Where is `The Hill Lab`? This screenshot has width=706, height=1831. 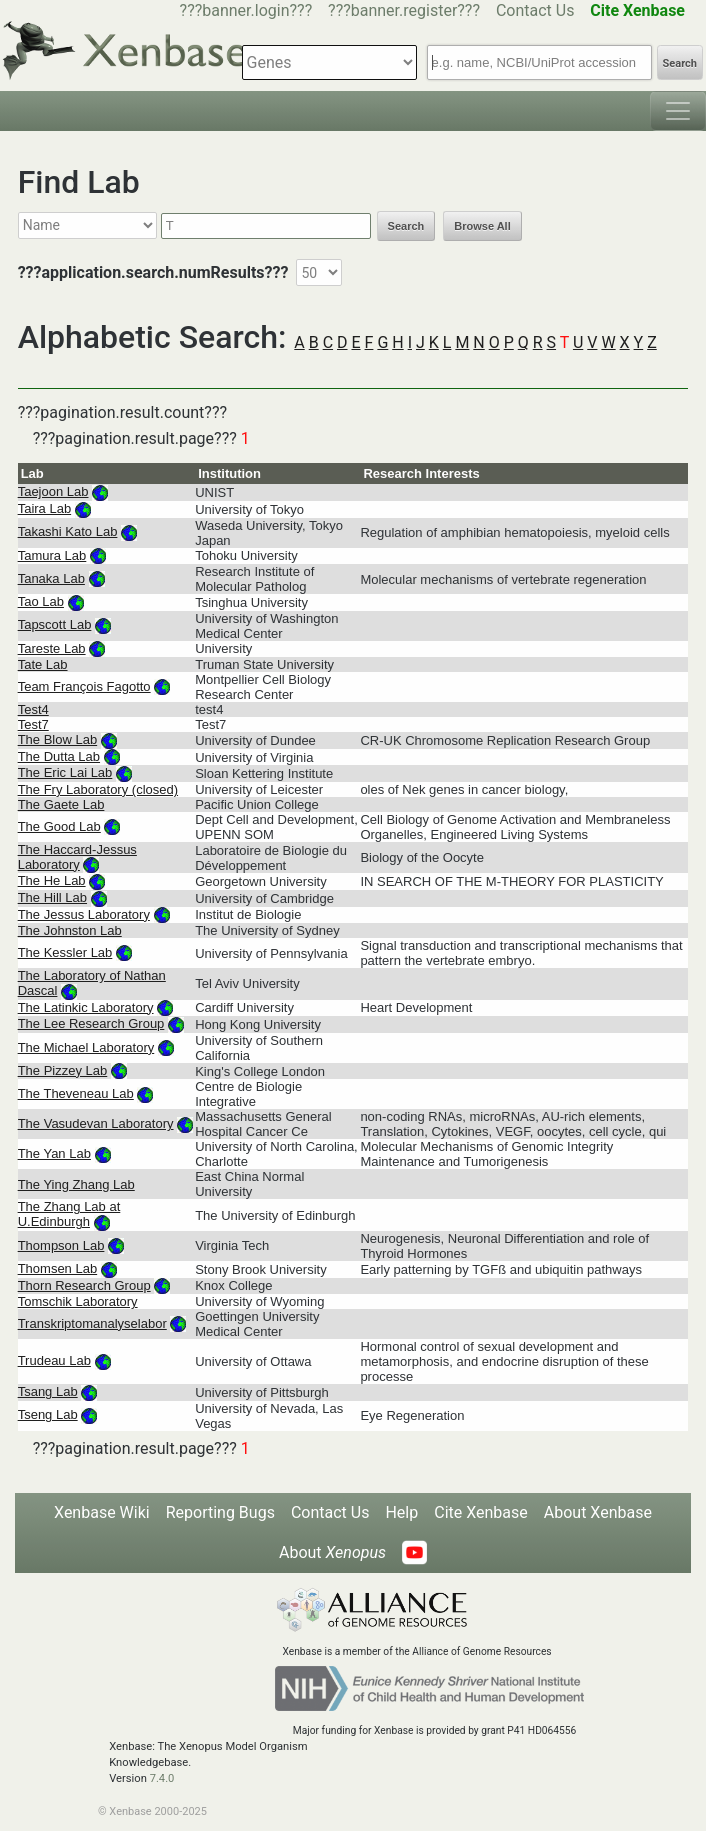 The Hill Lab is located at coordinates (52, 897).